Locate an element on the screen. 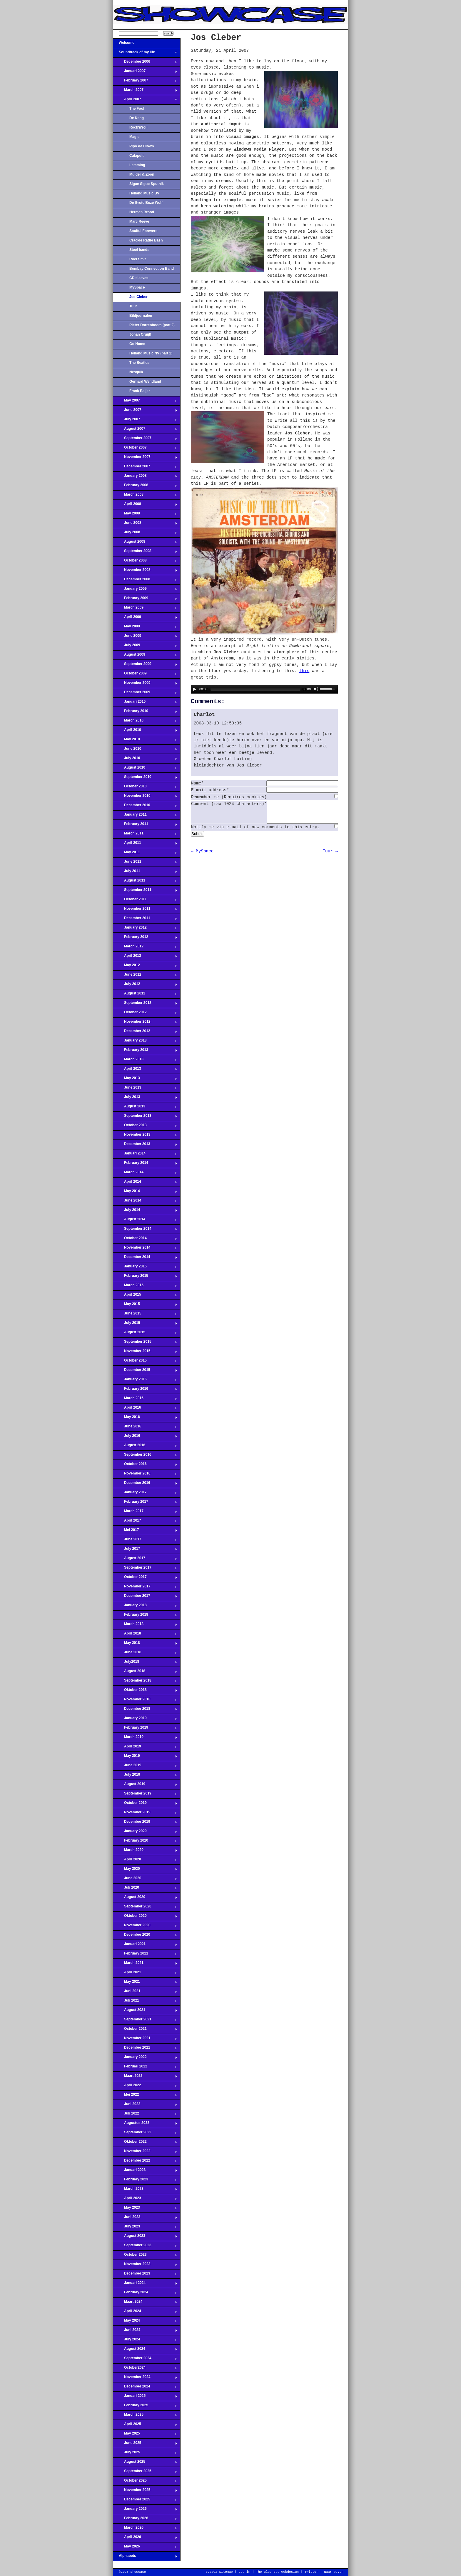  April 2009 is located at coordinates (145, 618).